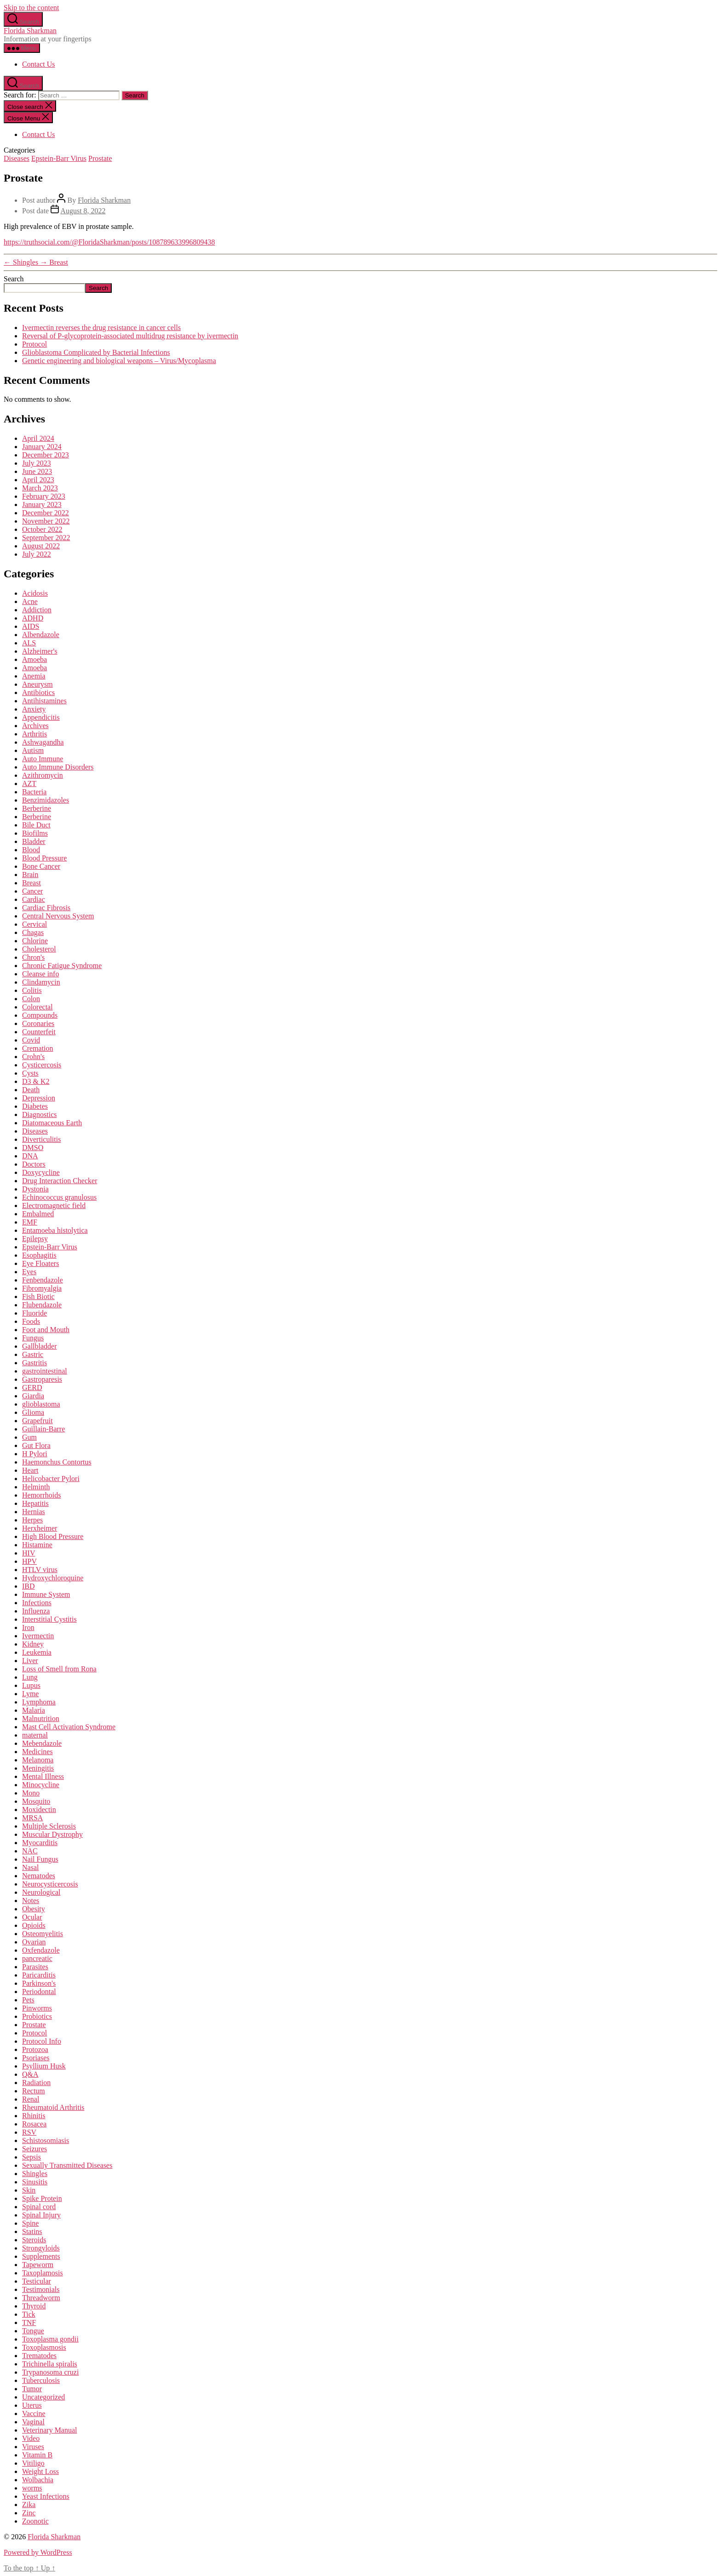  I want to click on Antihistamines, so click(44, 701).